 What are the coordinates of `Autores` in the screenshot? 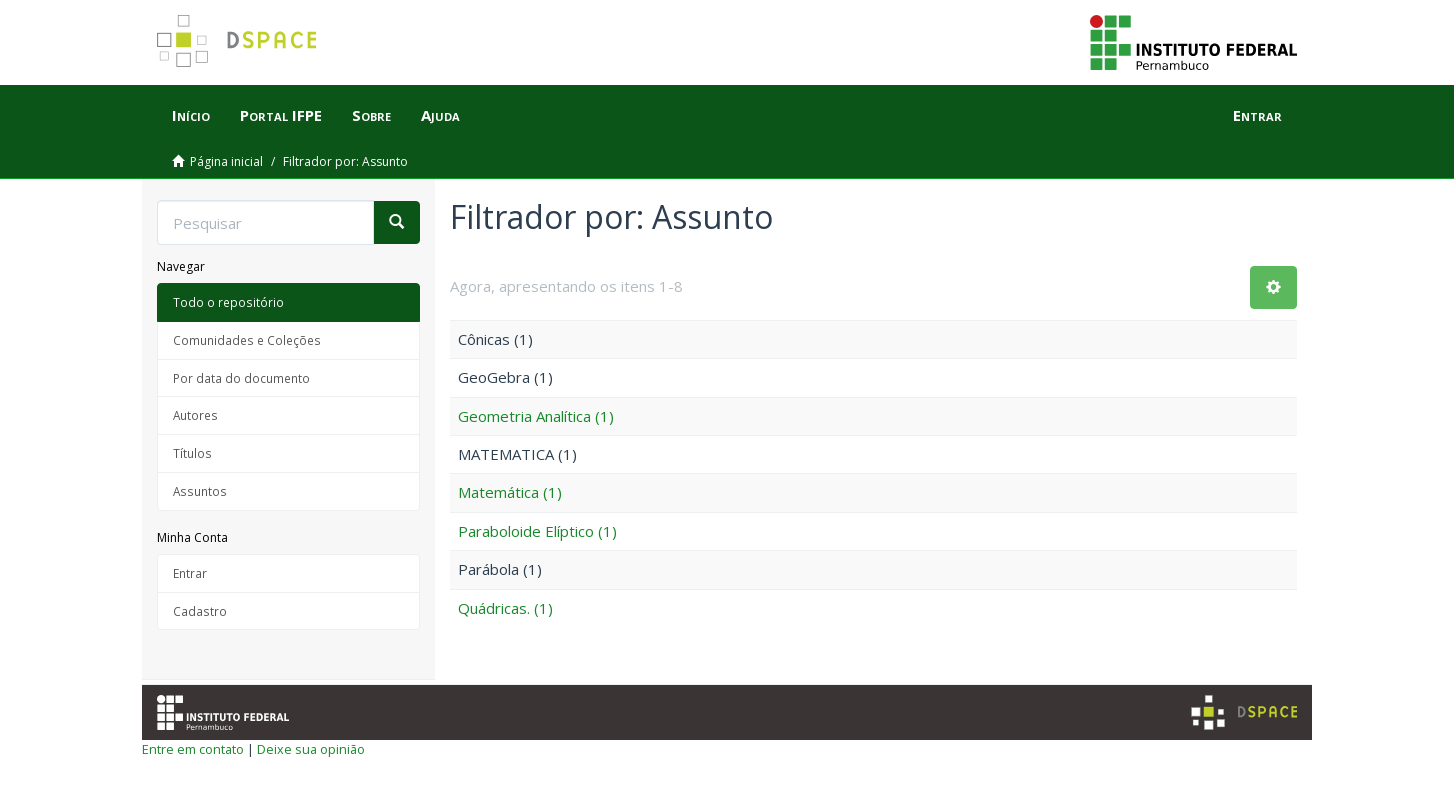 It's located at (195, 415).